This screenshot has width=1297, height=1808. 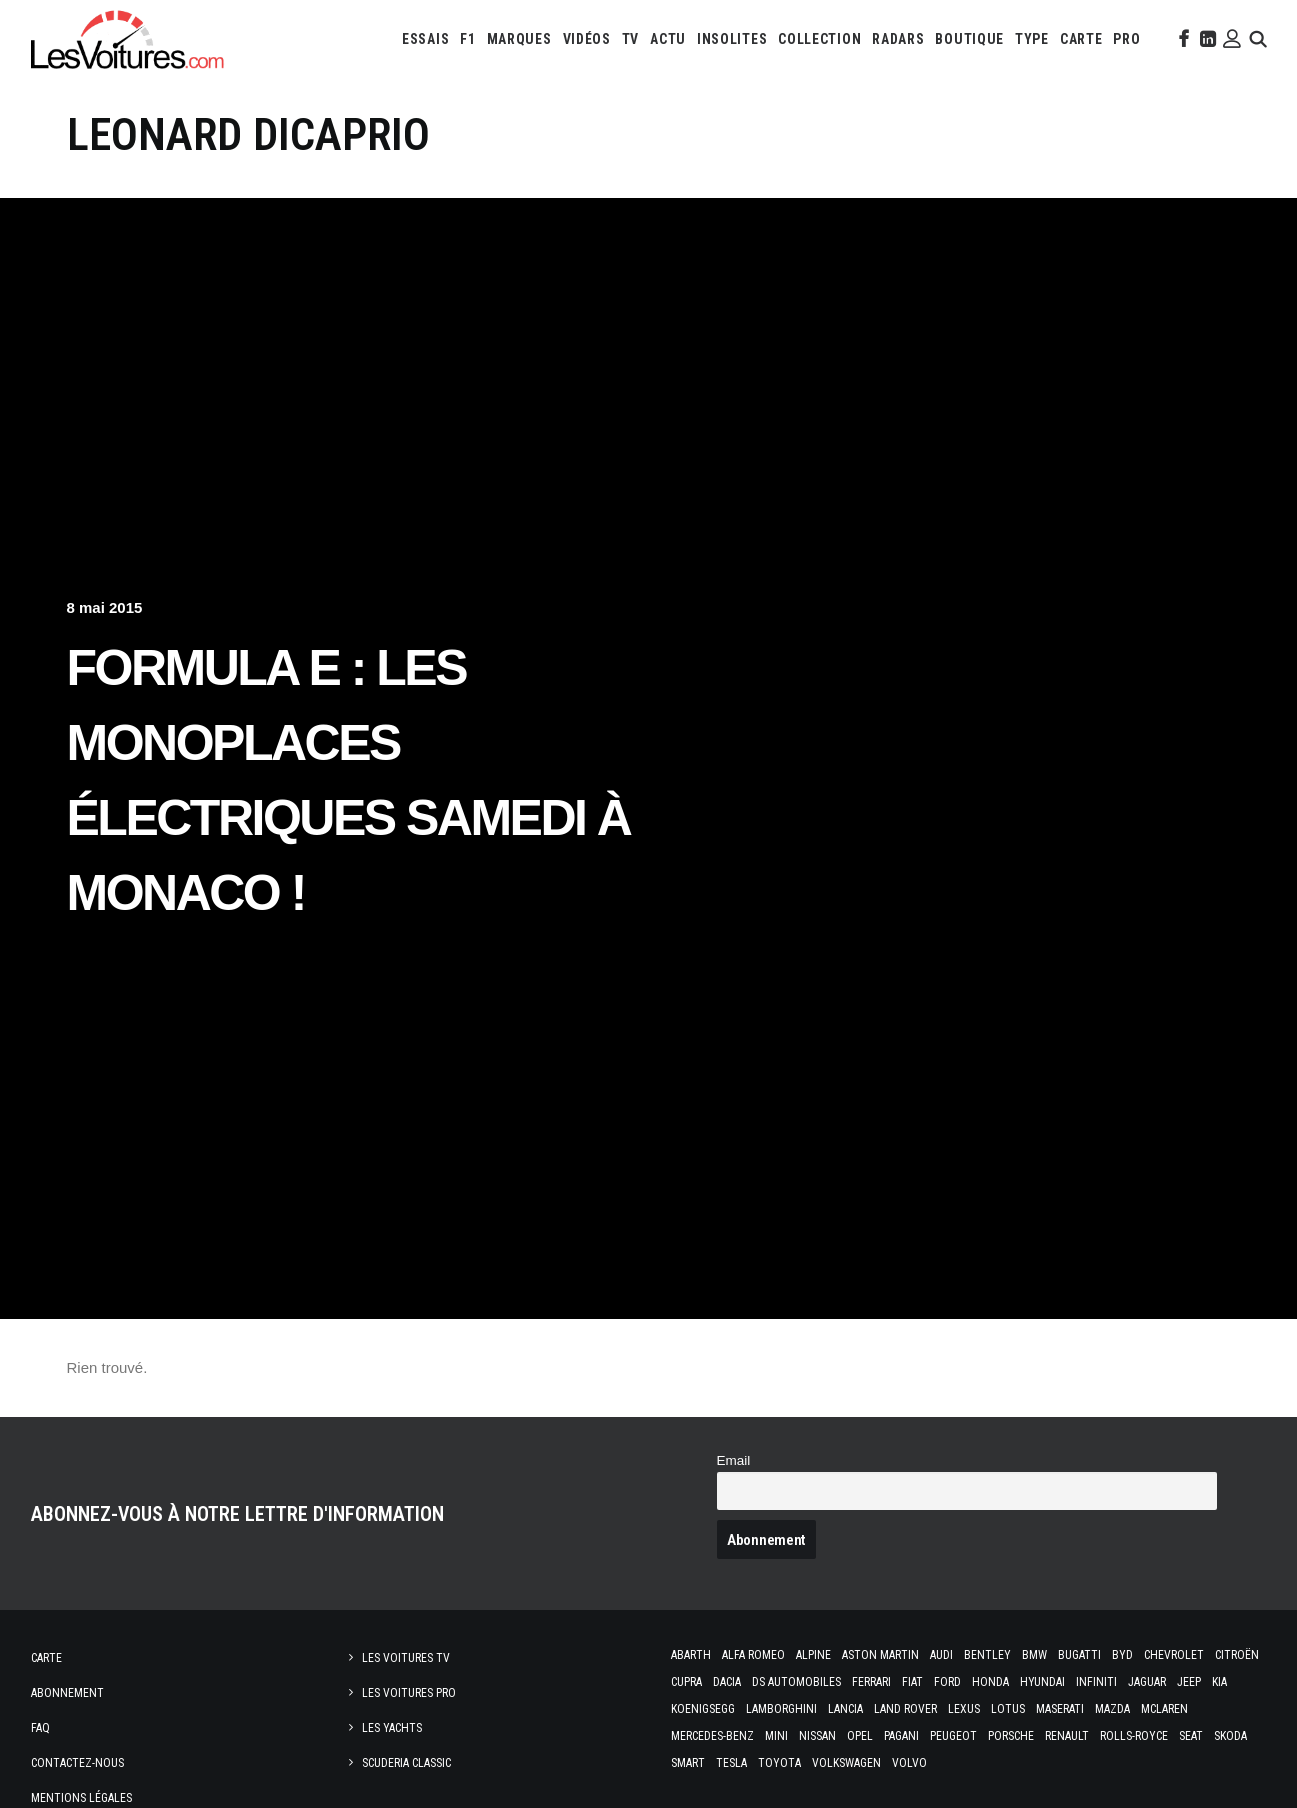 What do you see at coordinates (406, 1763) in the screenshot?
I see `Scuderia Classic` at bounding box center [406, 1763].